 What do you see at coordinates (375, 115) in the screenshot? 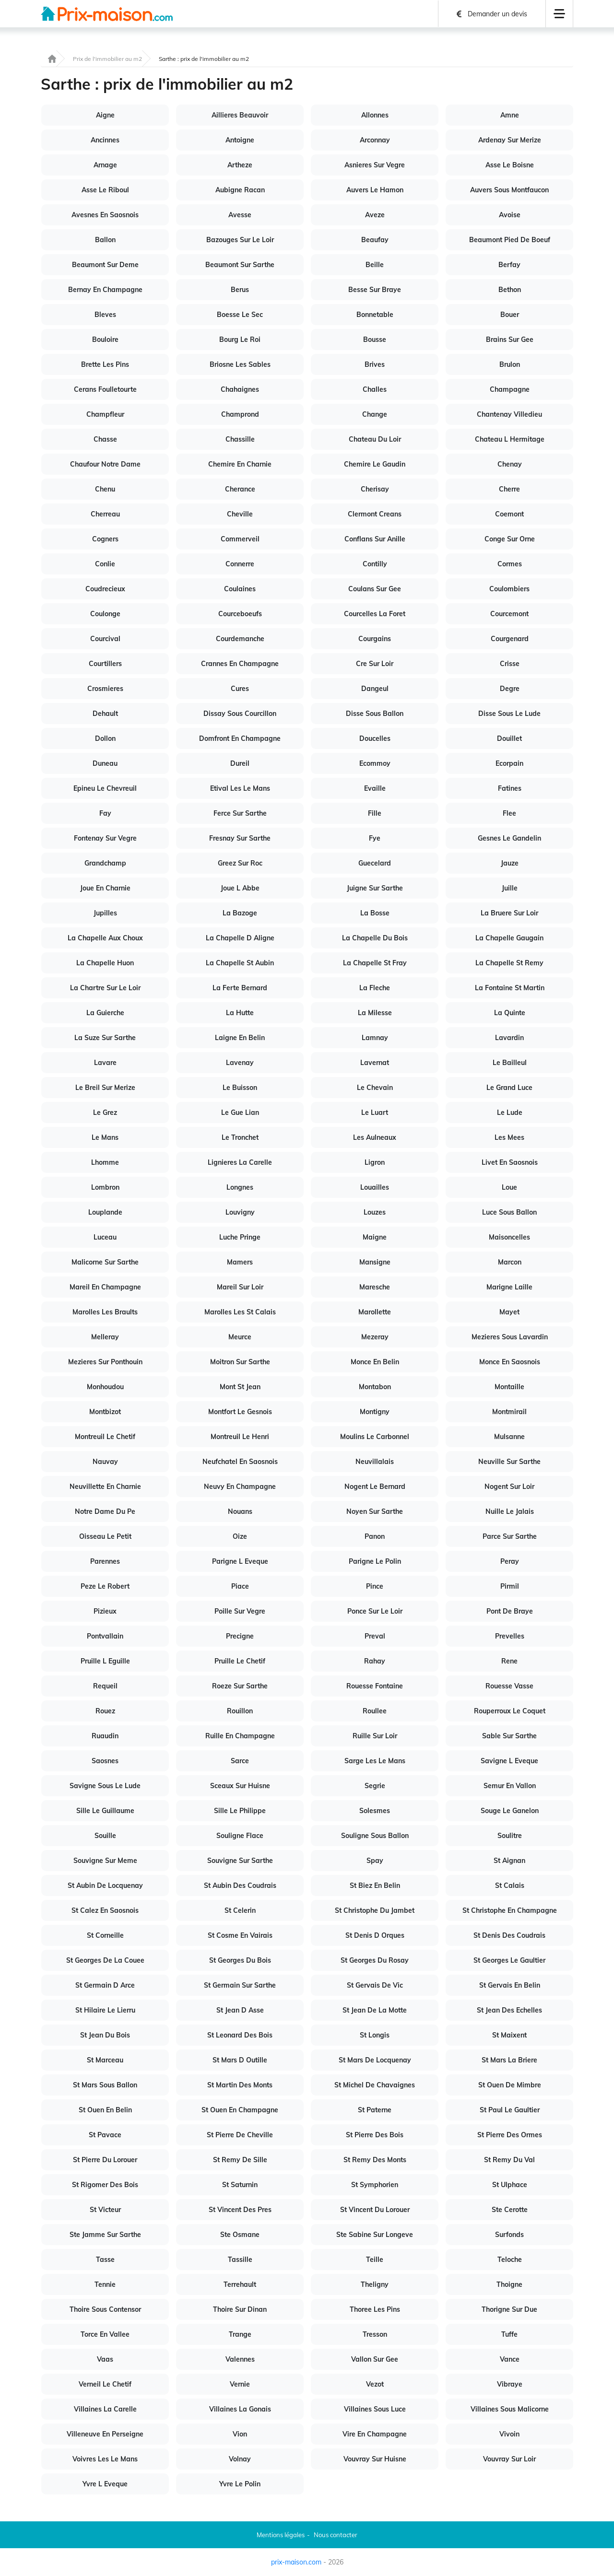
I see `Allonnes` at bounding box center [375, 115].